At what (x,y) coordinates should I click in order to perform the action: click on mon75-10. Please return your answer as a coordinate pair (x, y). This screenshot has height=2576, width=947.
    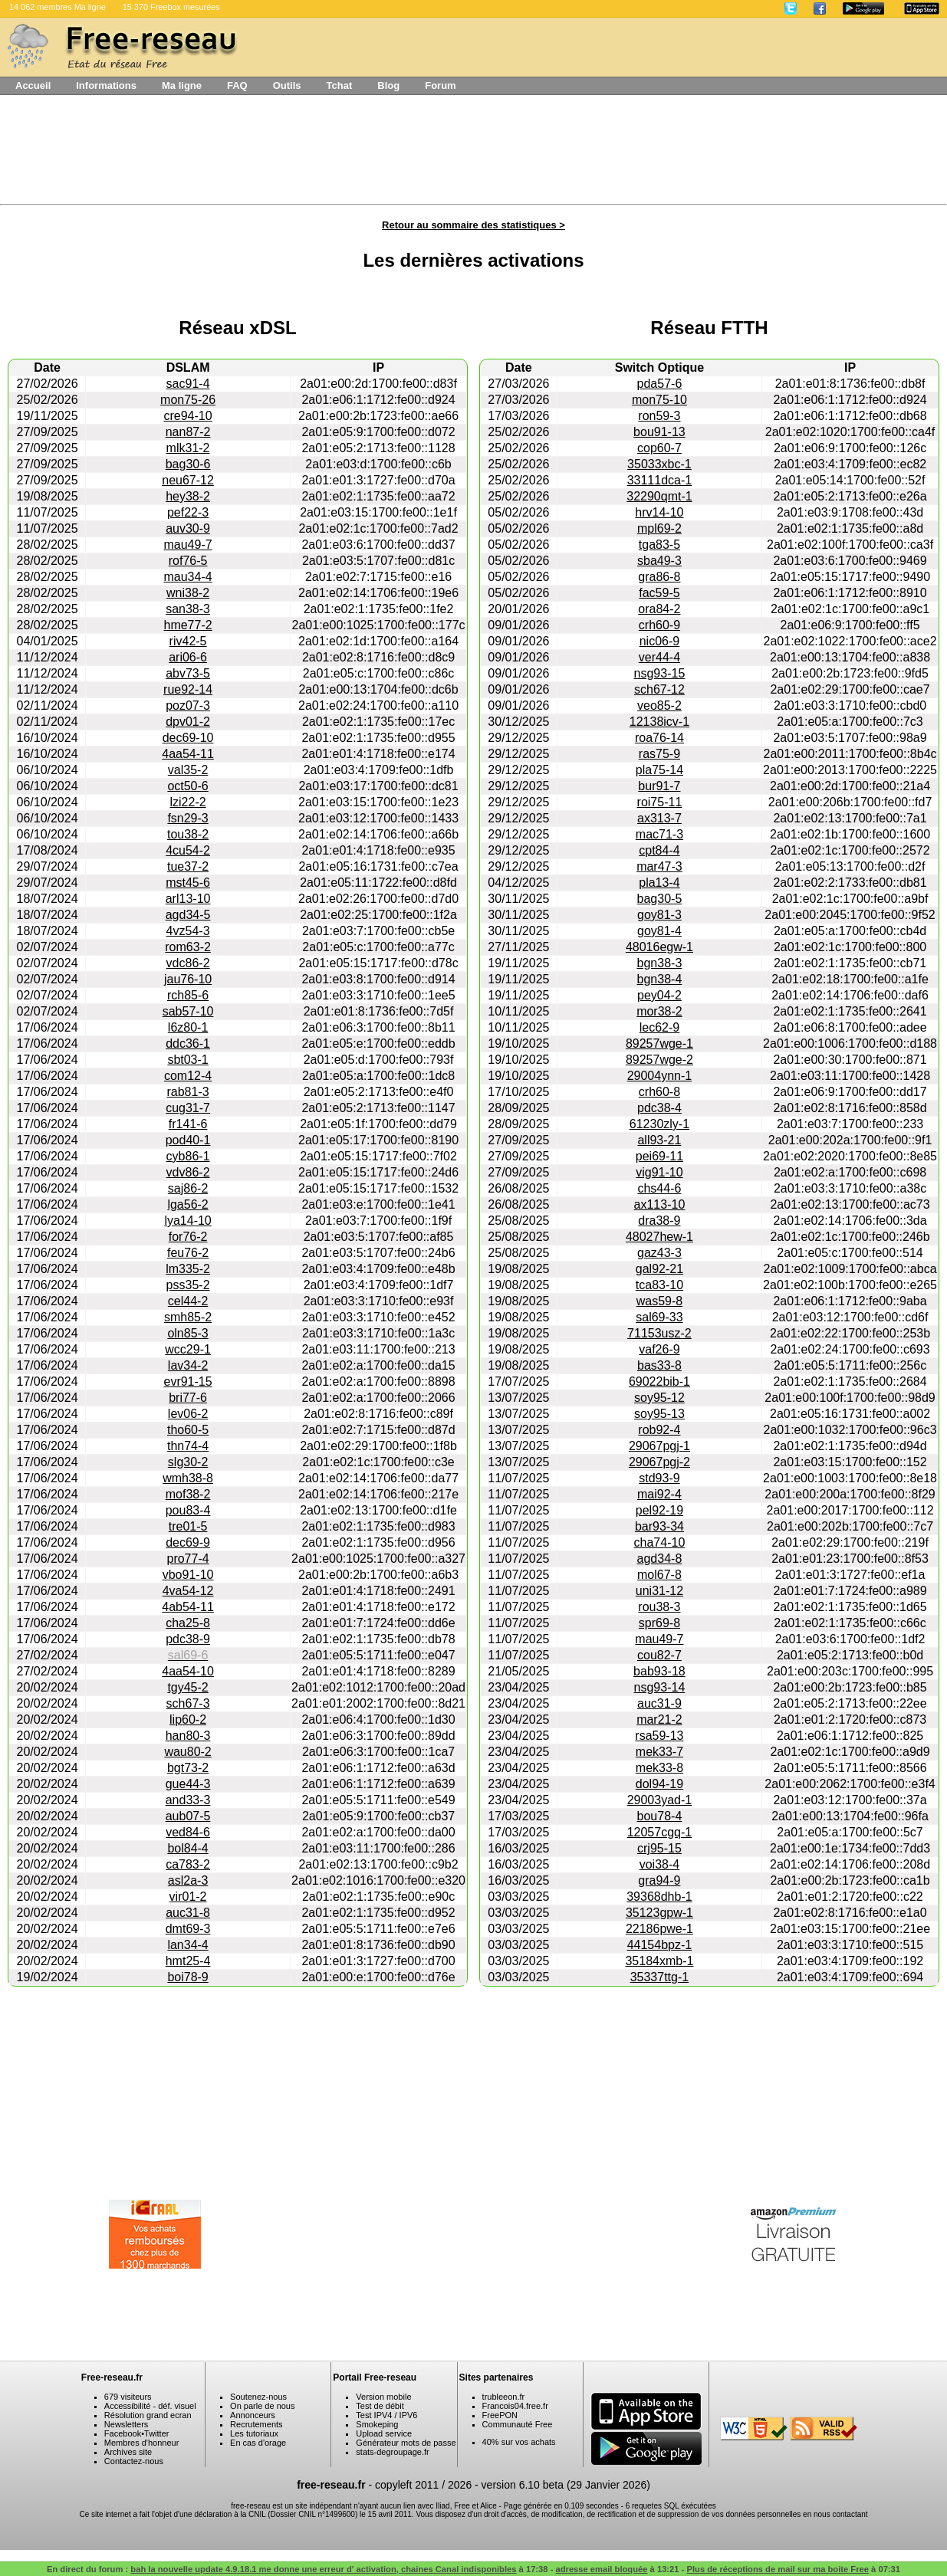
    Looking at the image, I should click on (659, 399).